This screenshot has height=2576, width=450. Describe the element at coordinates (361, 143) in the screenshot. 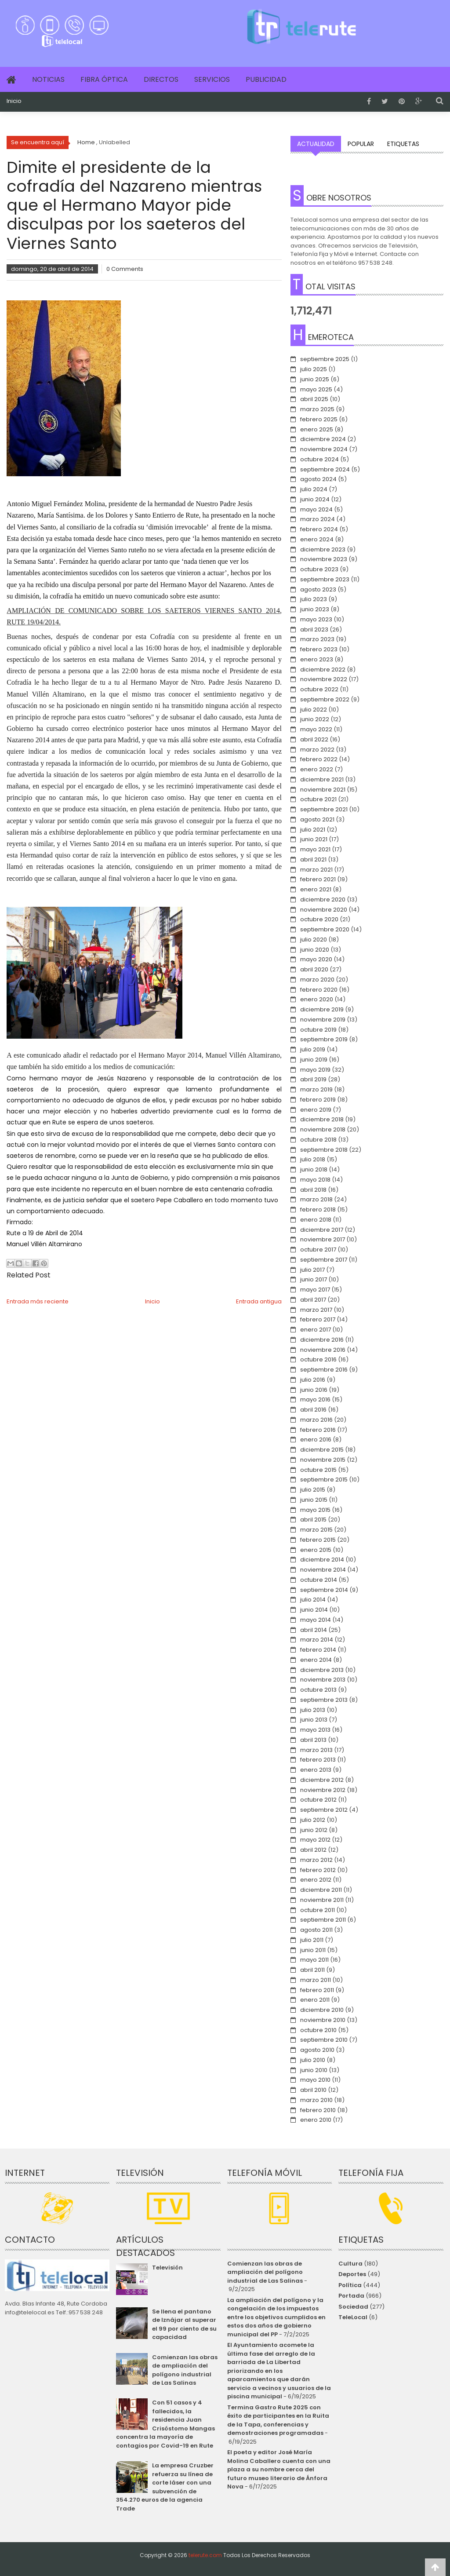

I see `Popular` at that location.